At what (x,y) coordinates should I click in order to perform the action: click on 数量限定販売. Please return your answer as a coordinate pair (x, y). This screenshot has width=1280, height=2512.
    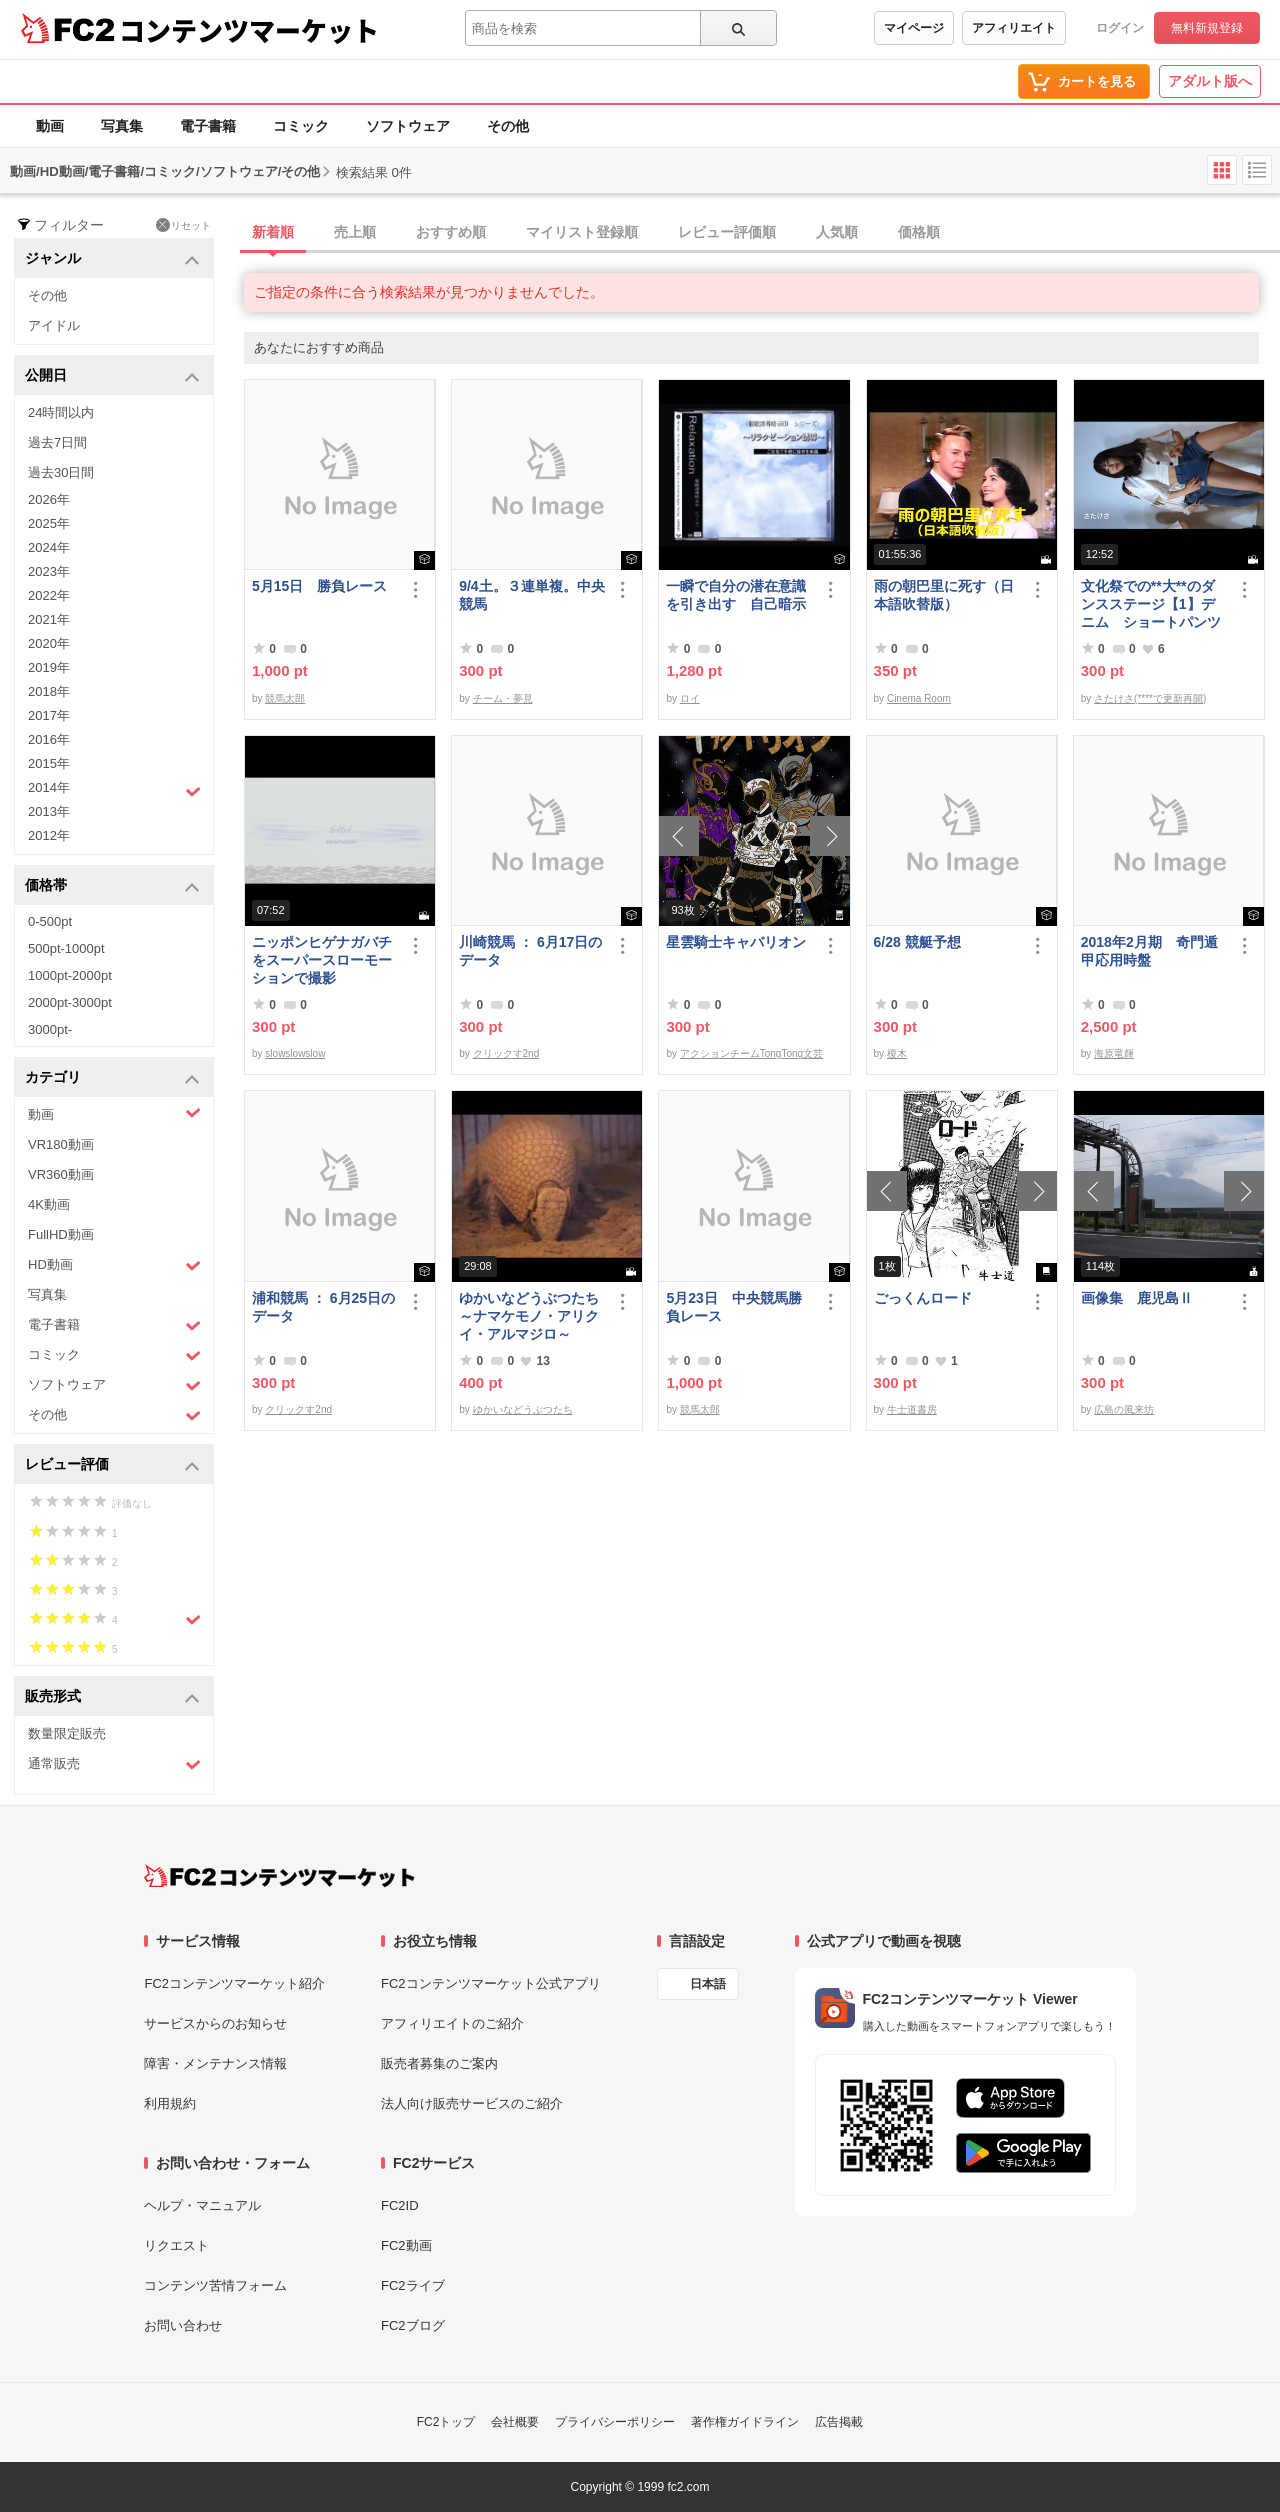
    Looking at the image, I should click on (67, 1733).